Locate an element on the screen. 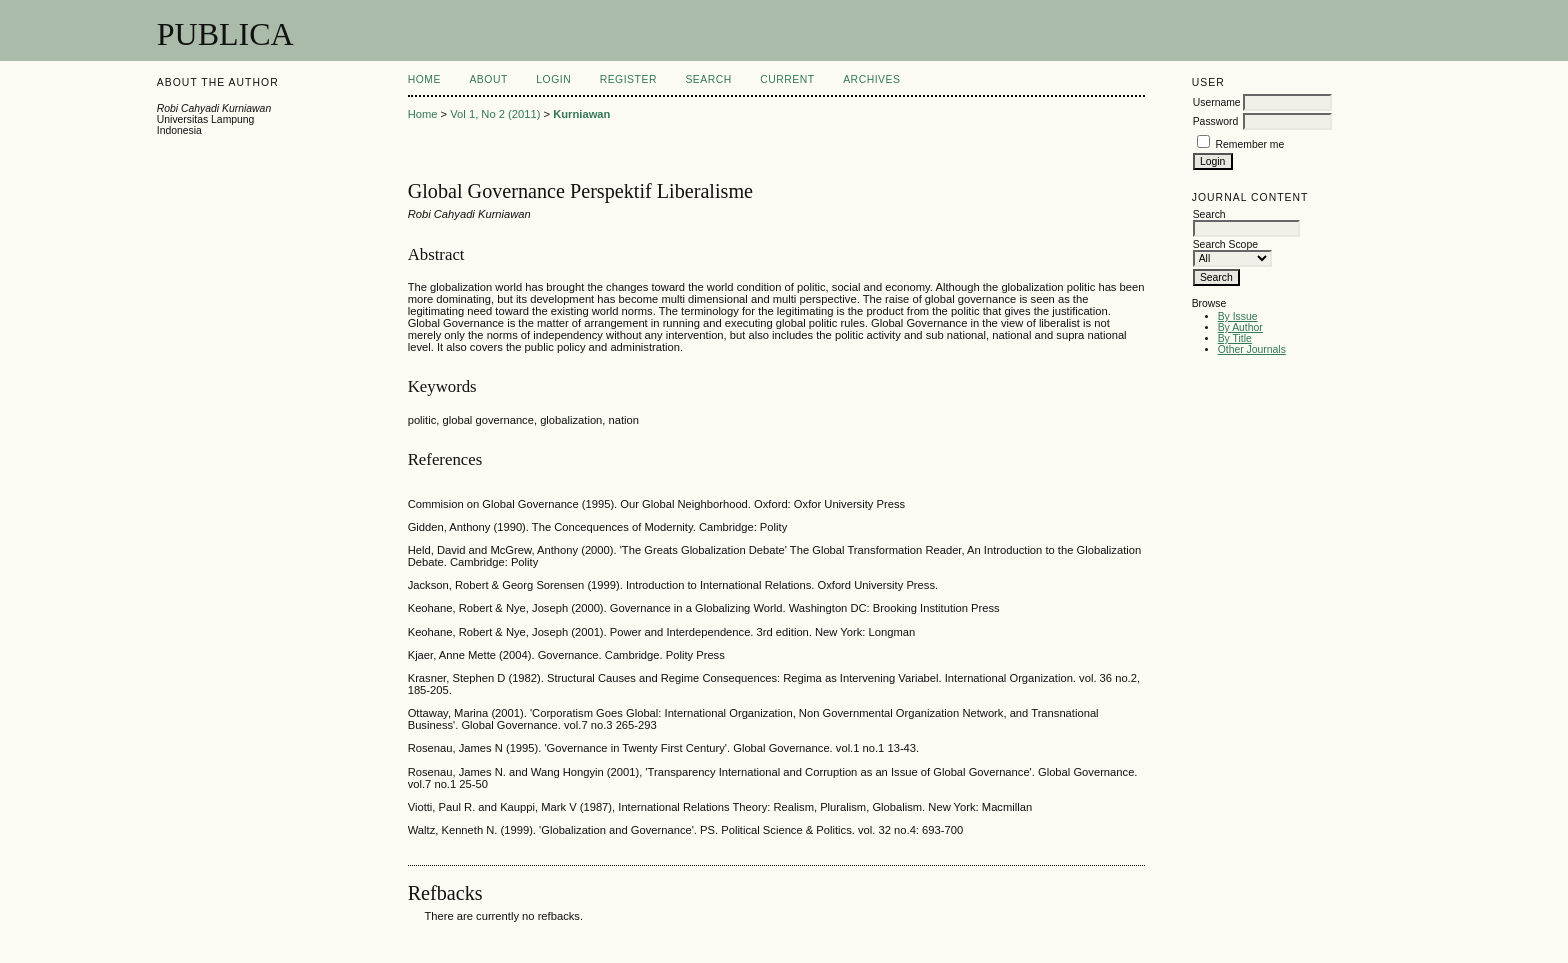  About is located at coordinates (488, 79).